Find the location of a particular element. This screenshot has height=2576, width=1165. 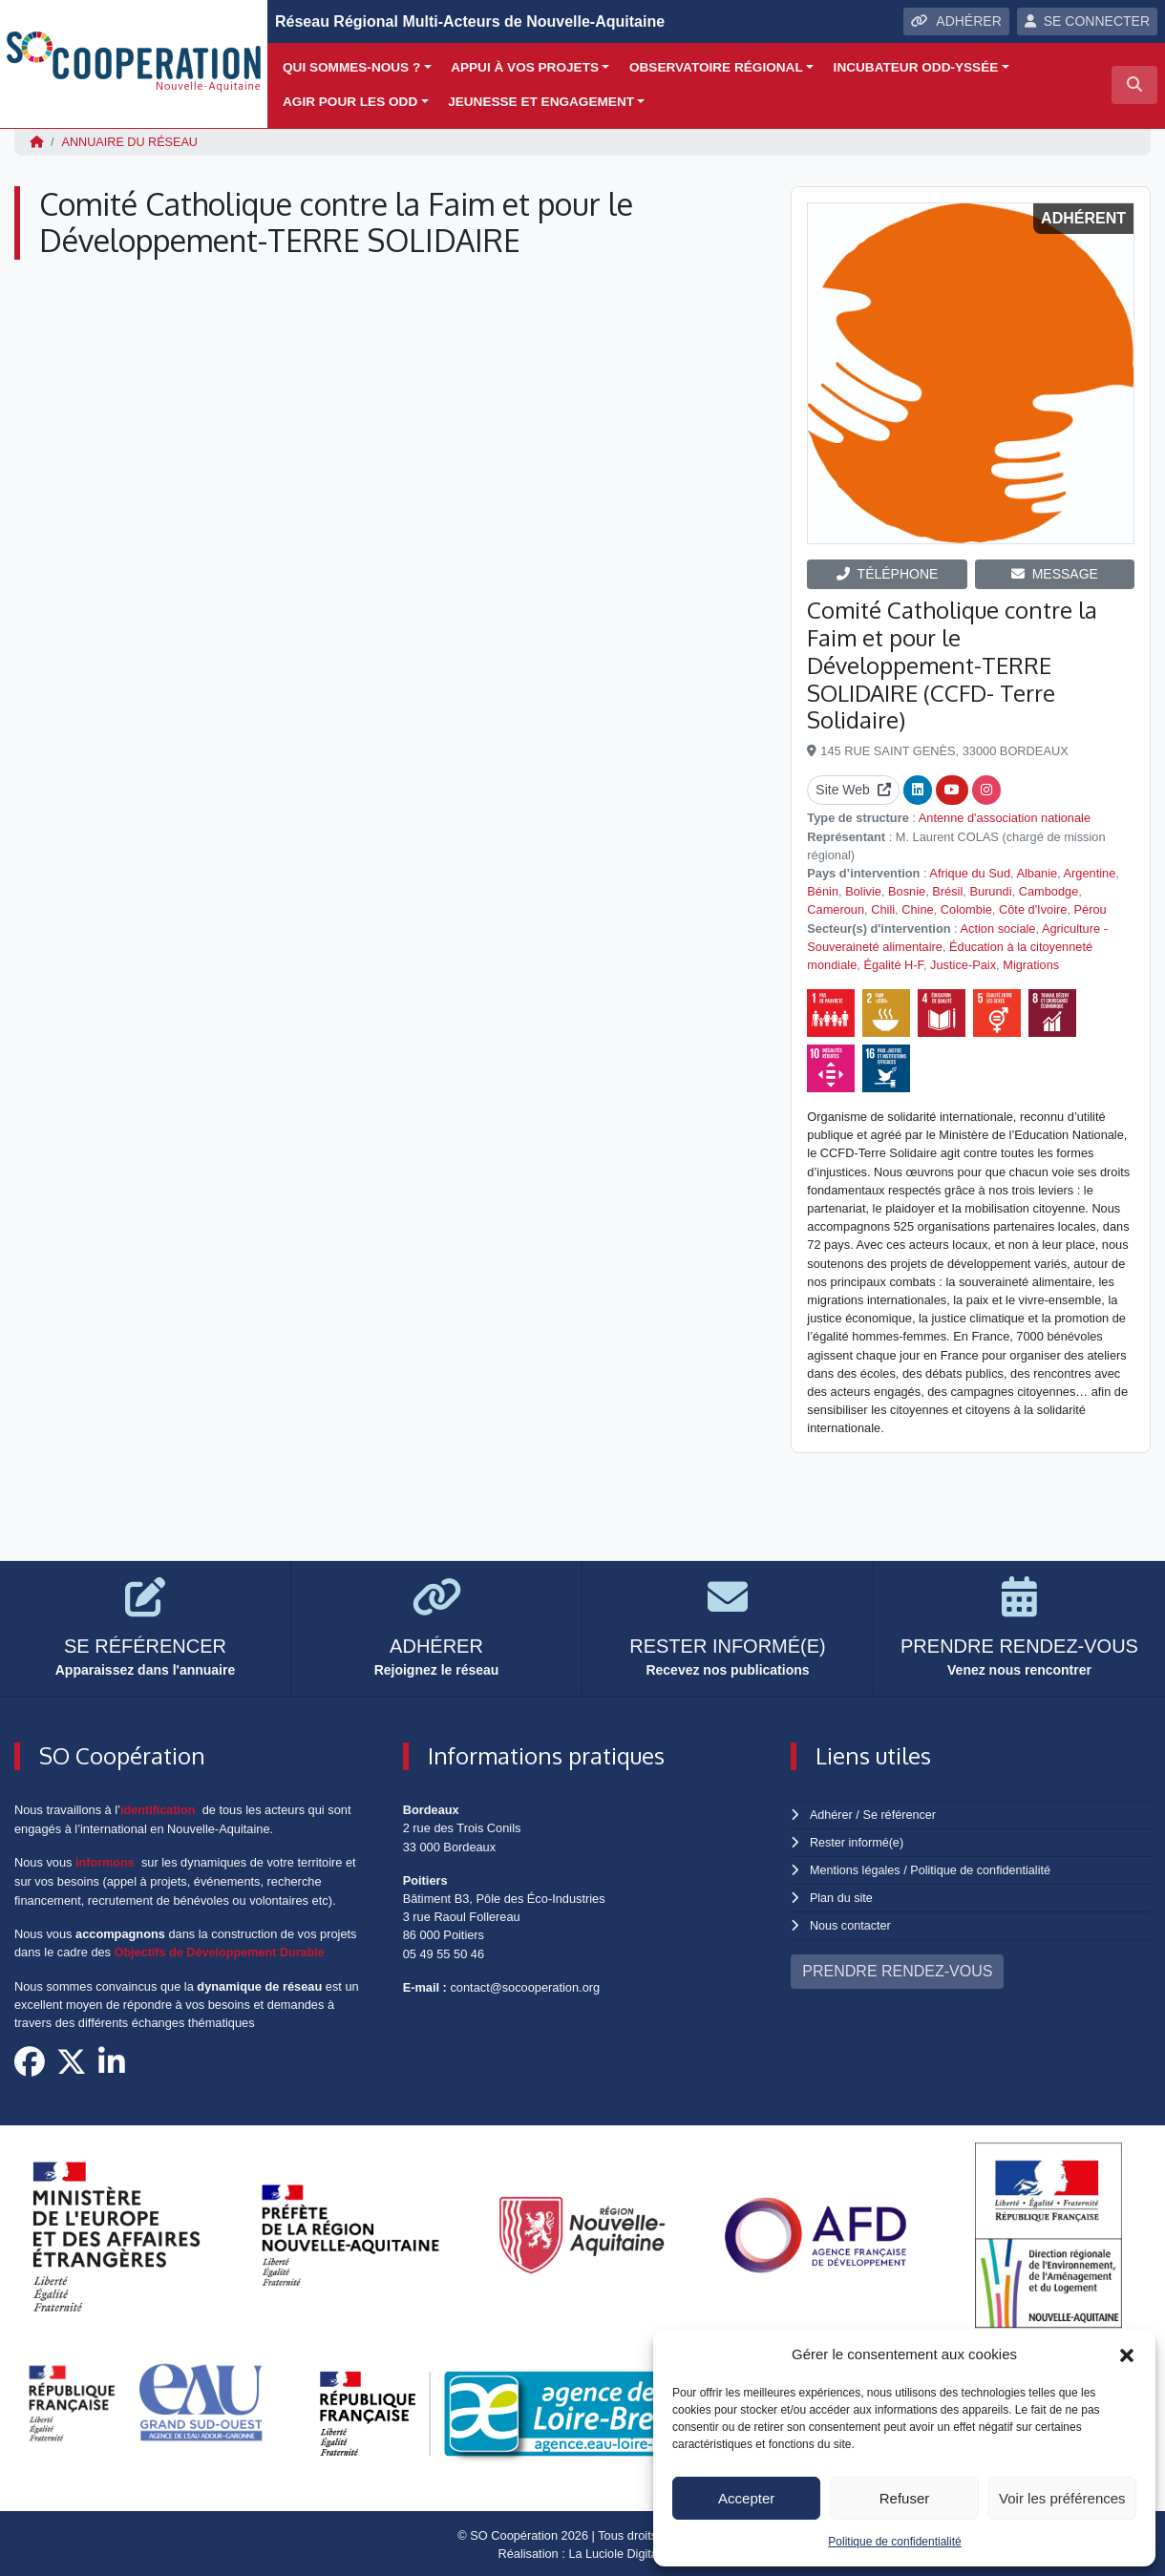

Chili is located at coordinates (883, 909).